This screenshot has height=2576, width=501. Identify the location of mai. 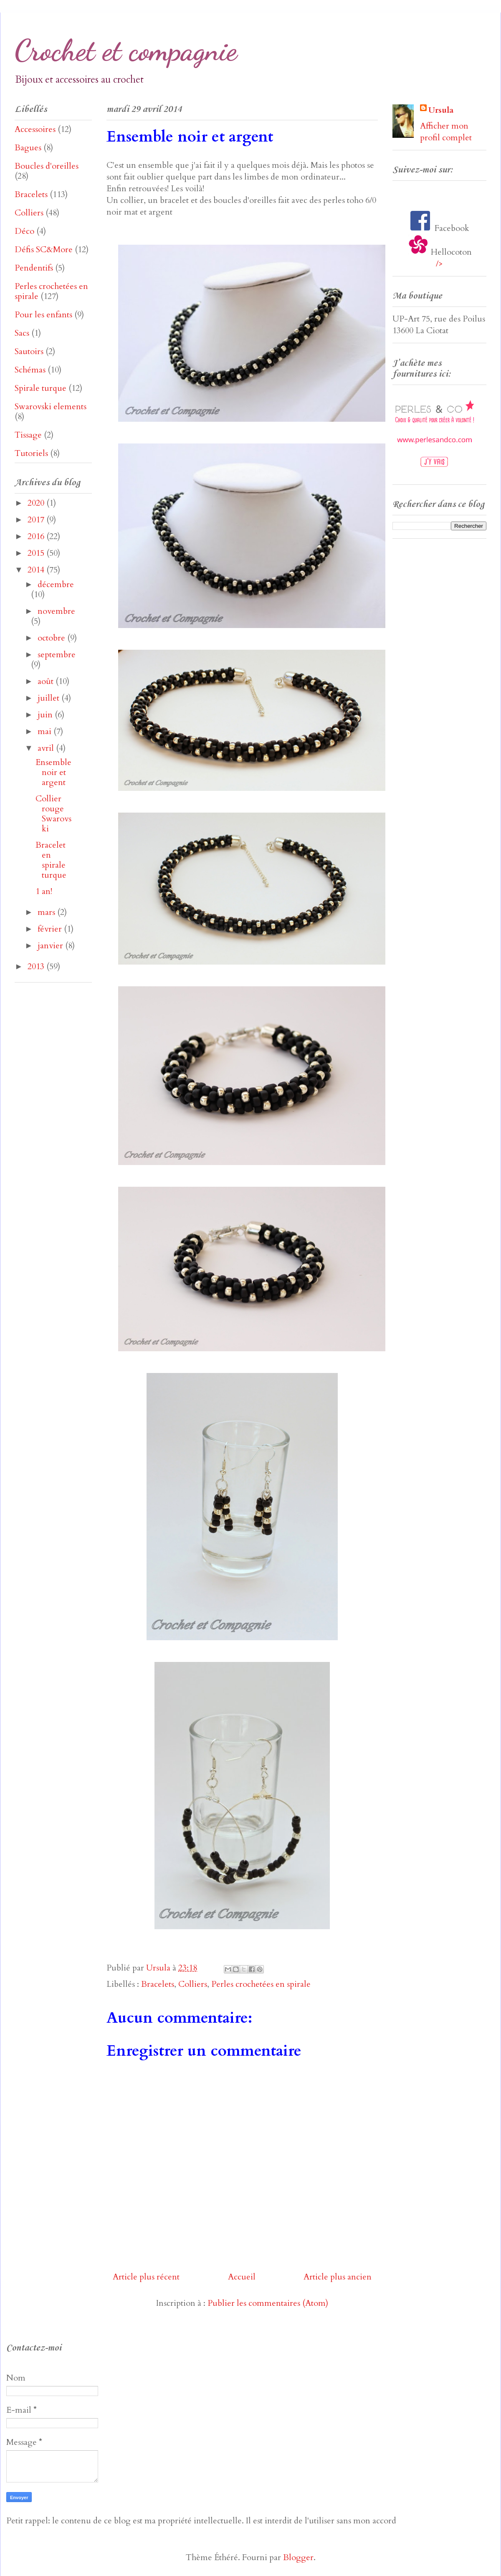
(45, 731).